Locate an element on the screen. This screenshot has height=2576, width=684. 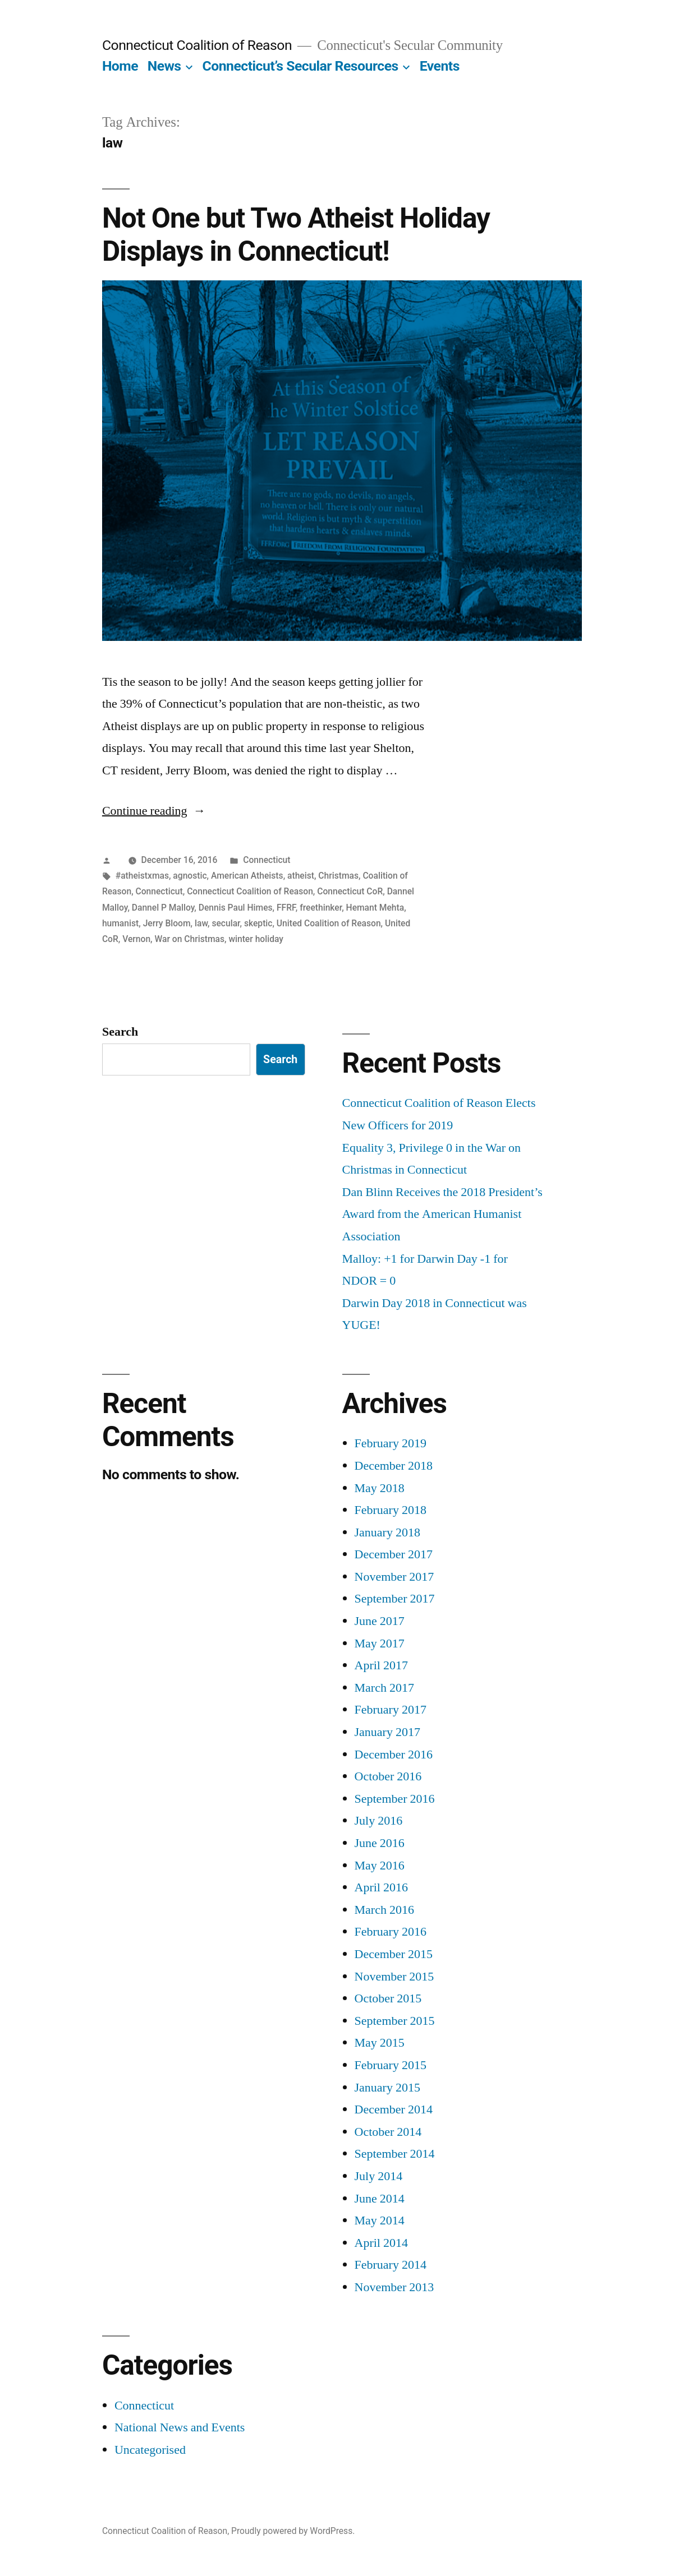
February 2015 is located at coordinates (390, 2065).